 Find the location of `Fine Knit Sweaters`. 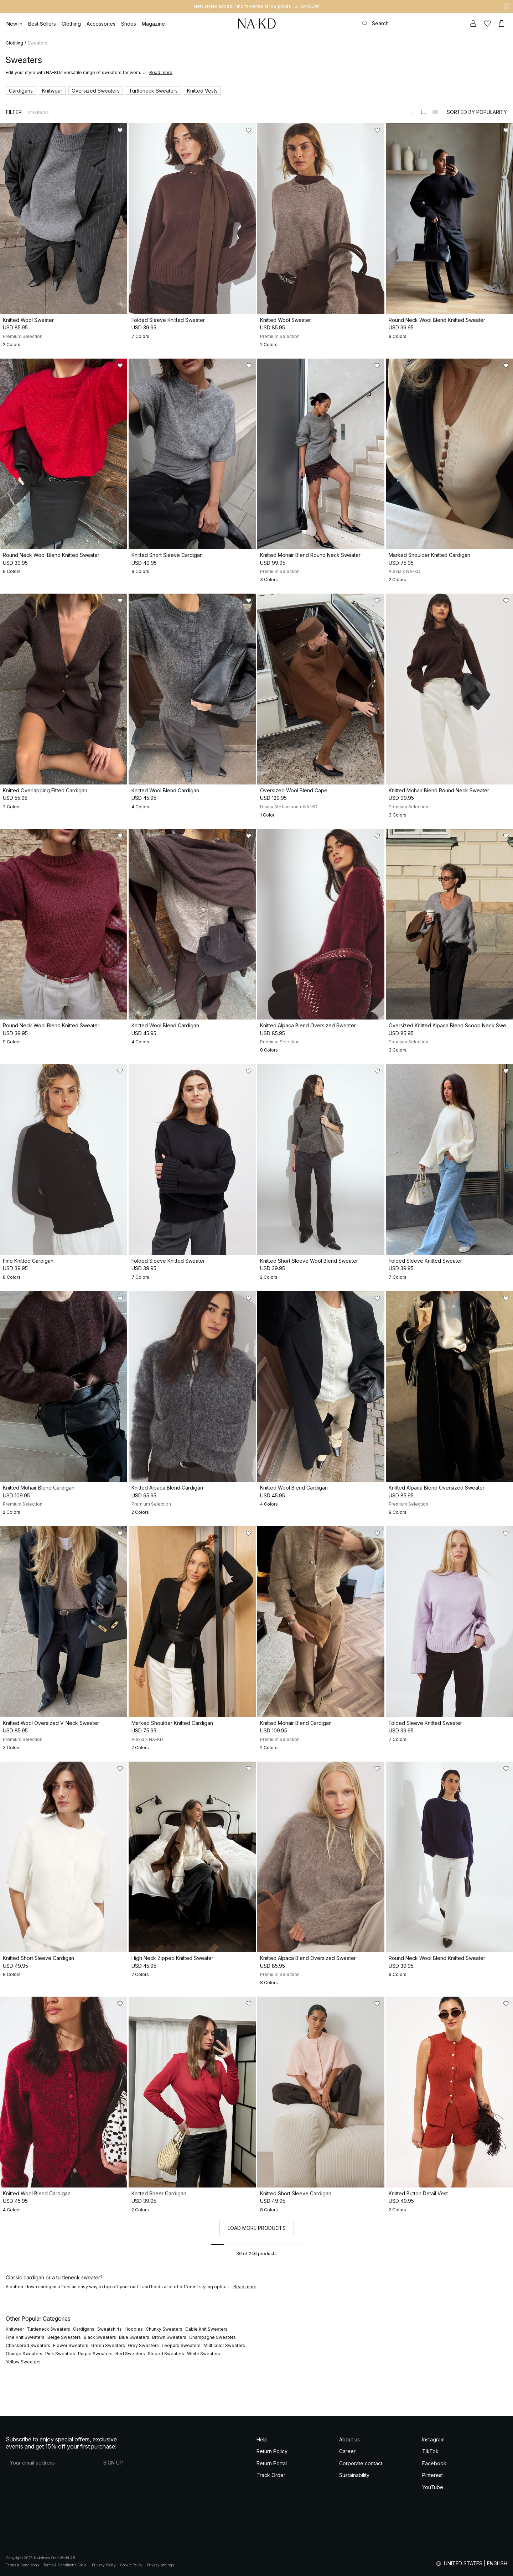

Fine Knit Sweaters is located at coordinates (25, 2337).